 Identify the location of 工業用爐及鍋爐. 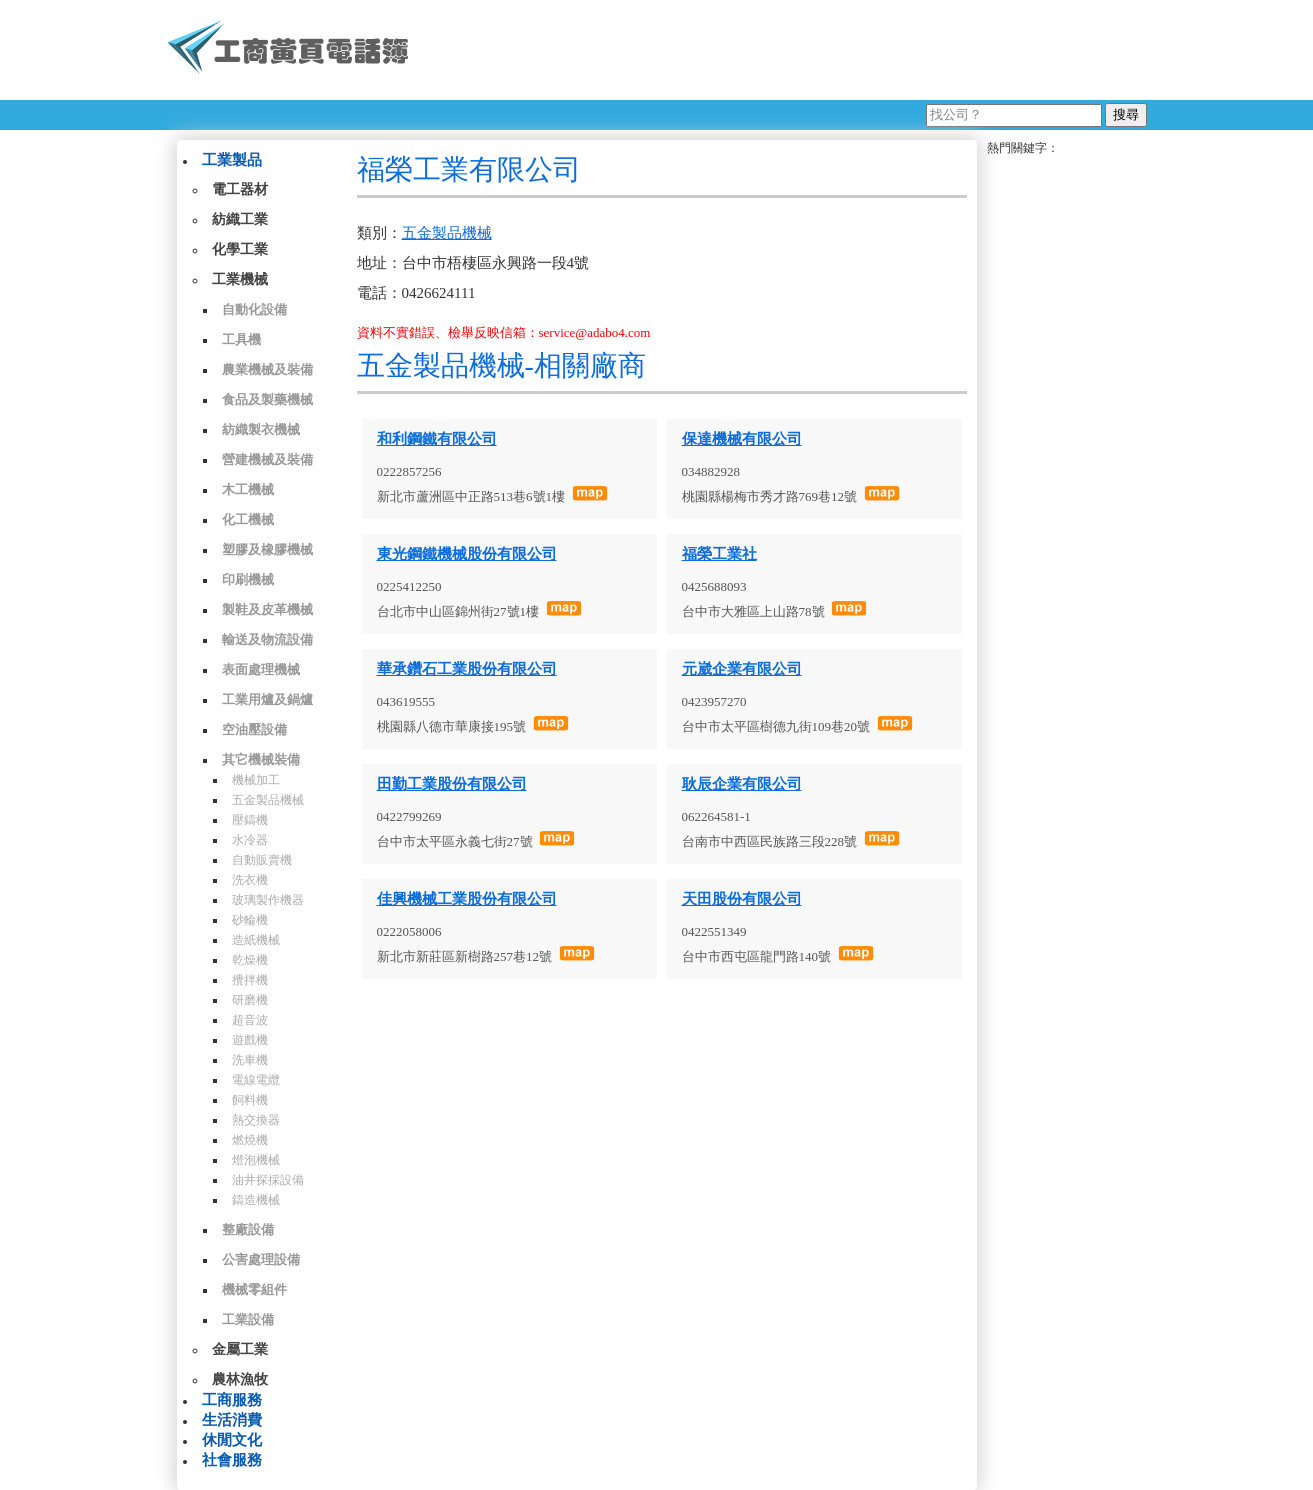
(267, 699).